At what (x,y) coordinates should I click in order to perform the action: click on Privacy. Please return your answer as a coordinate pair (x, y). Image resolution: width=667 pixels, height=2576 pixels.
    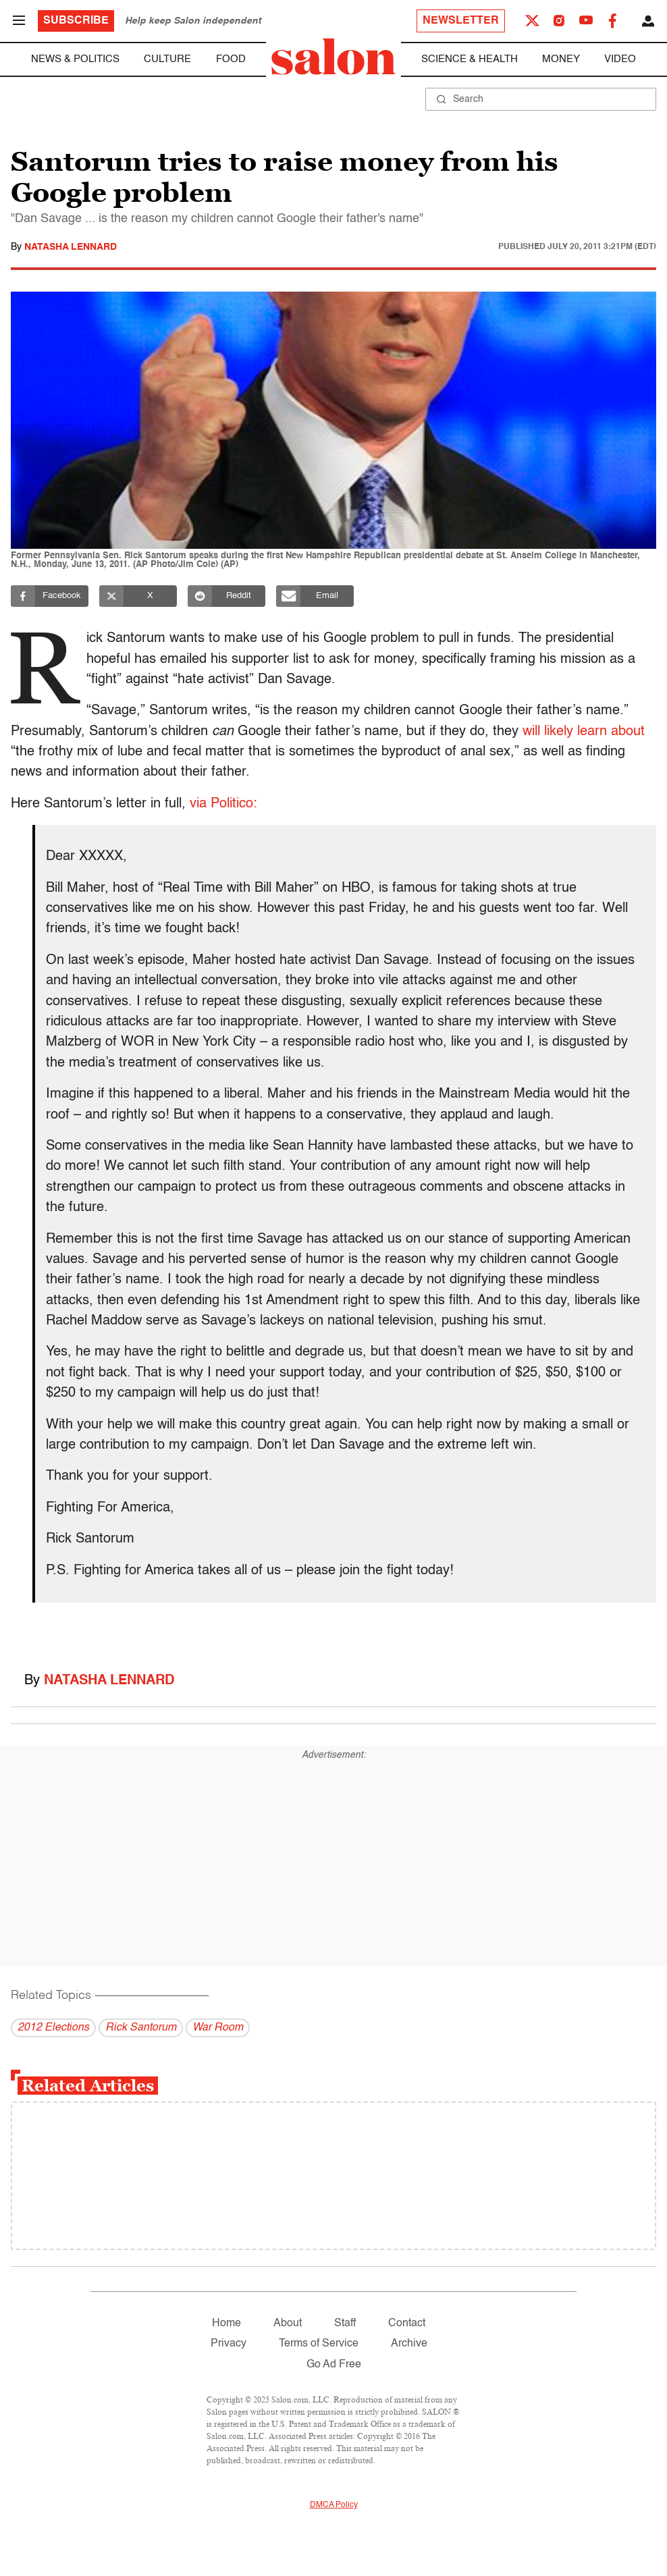
    Looking at the image, I should click on (228, 2343).